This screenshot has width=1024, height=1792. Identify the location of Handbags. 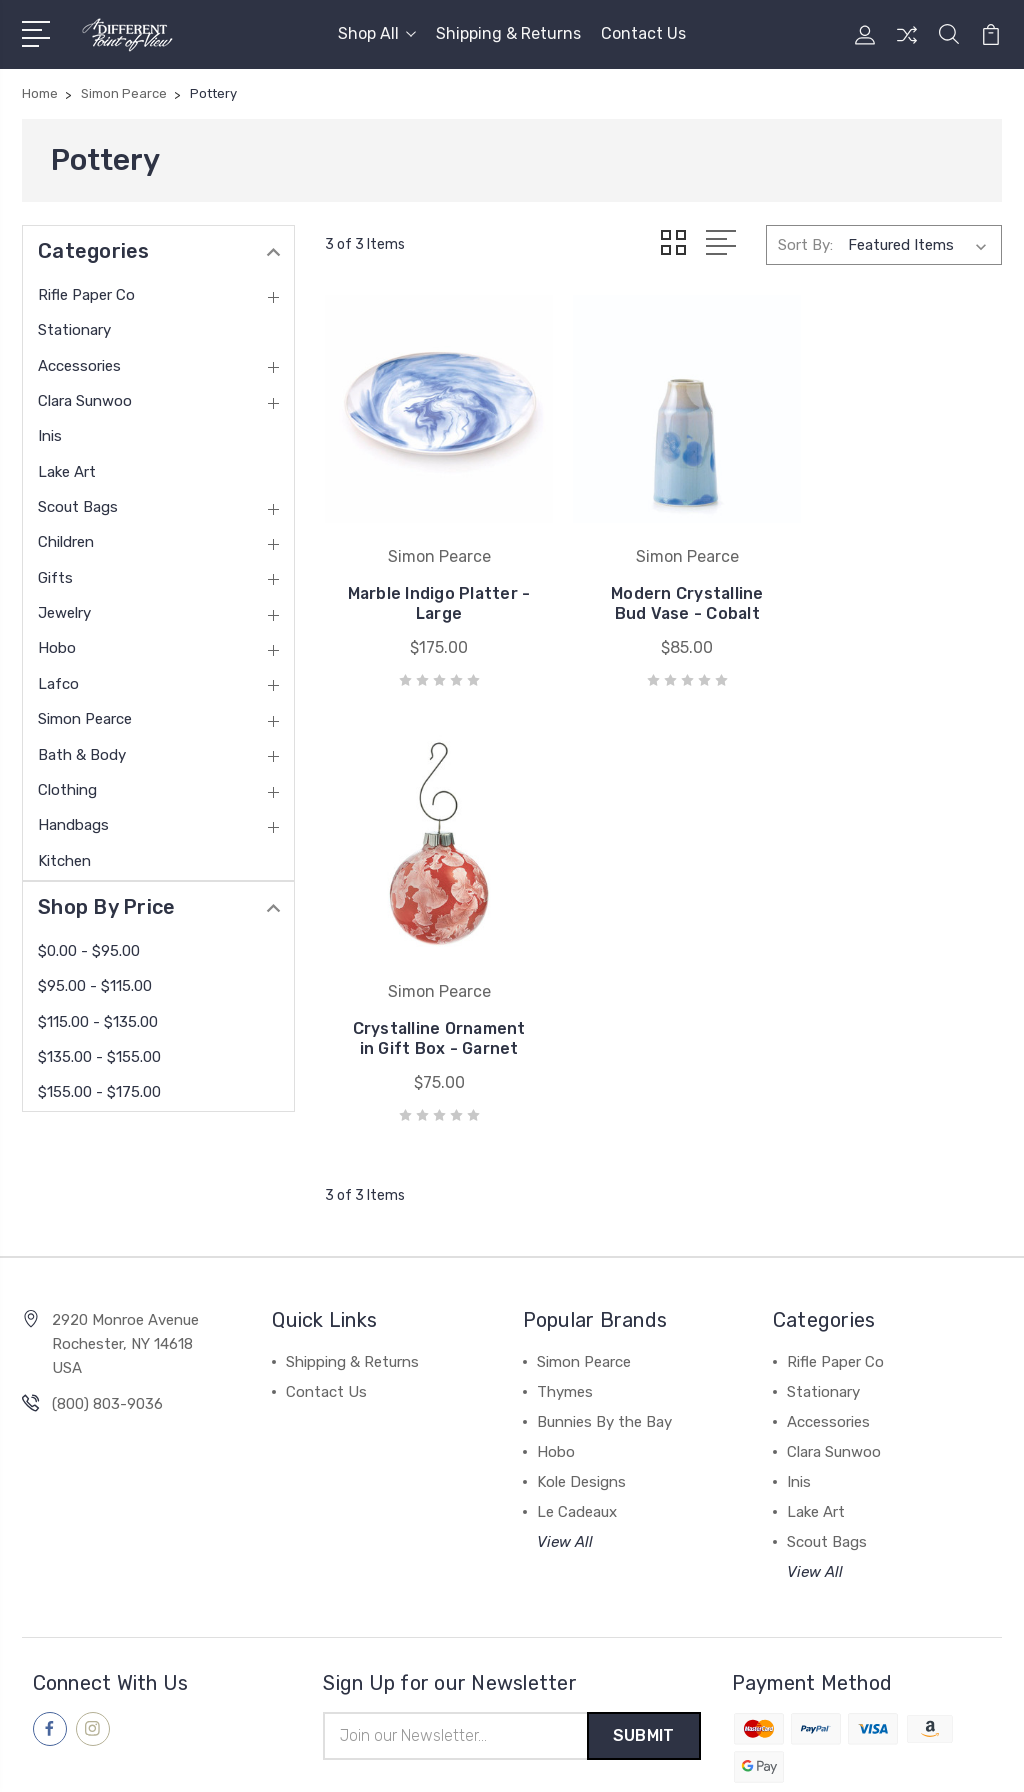
(73, 825).